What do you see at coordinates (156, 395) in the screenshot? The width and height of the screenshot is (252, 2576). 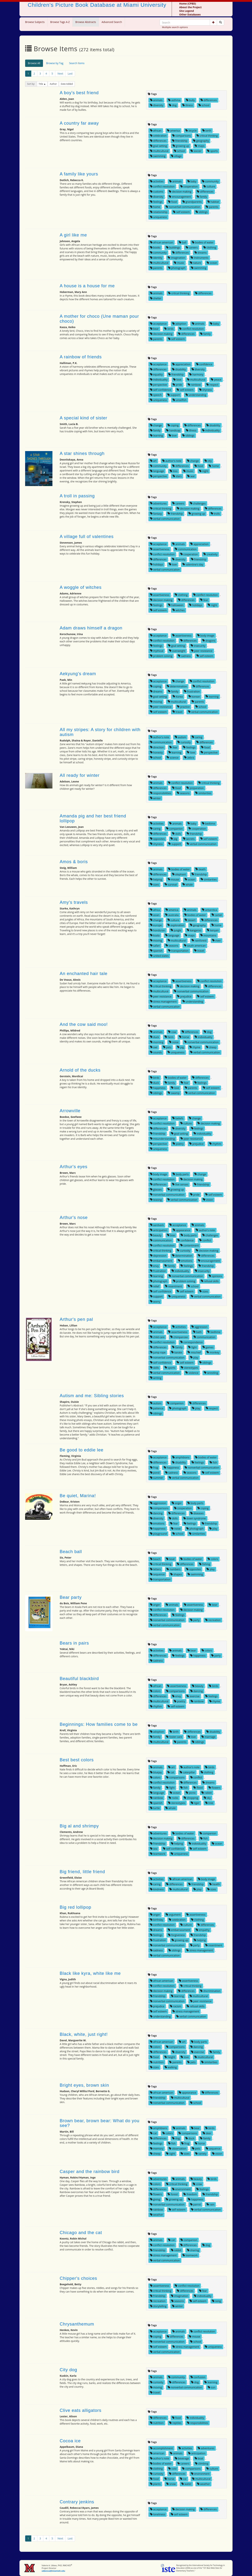 I see `speech` at bounding box center [156, 395].